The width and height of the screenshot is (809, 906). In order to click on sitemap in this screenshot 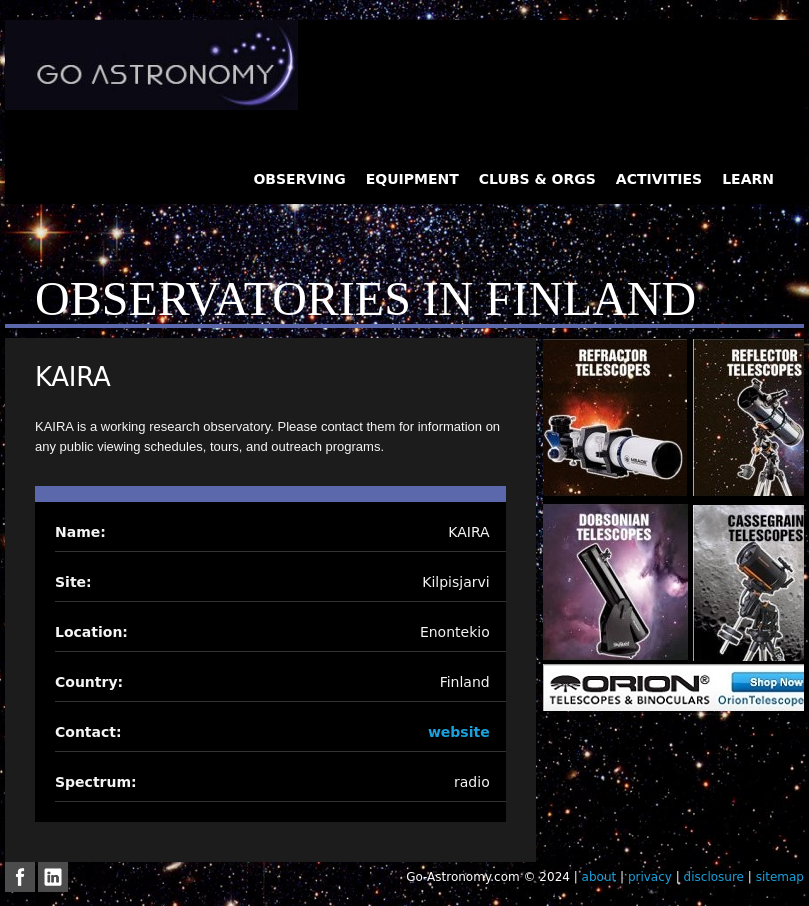, I will do `click(780, 877)`.